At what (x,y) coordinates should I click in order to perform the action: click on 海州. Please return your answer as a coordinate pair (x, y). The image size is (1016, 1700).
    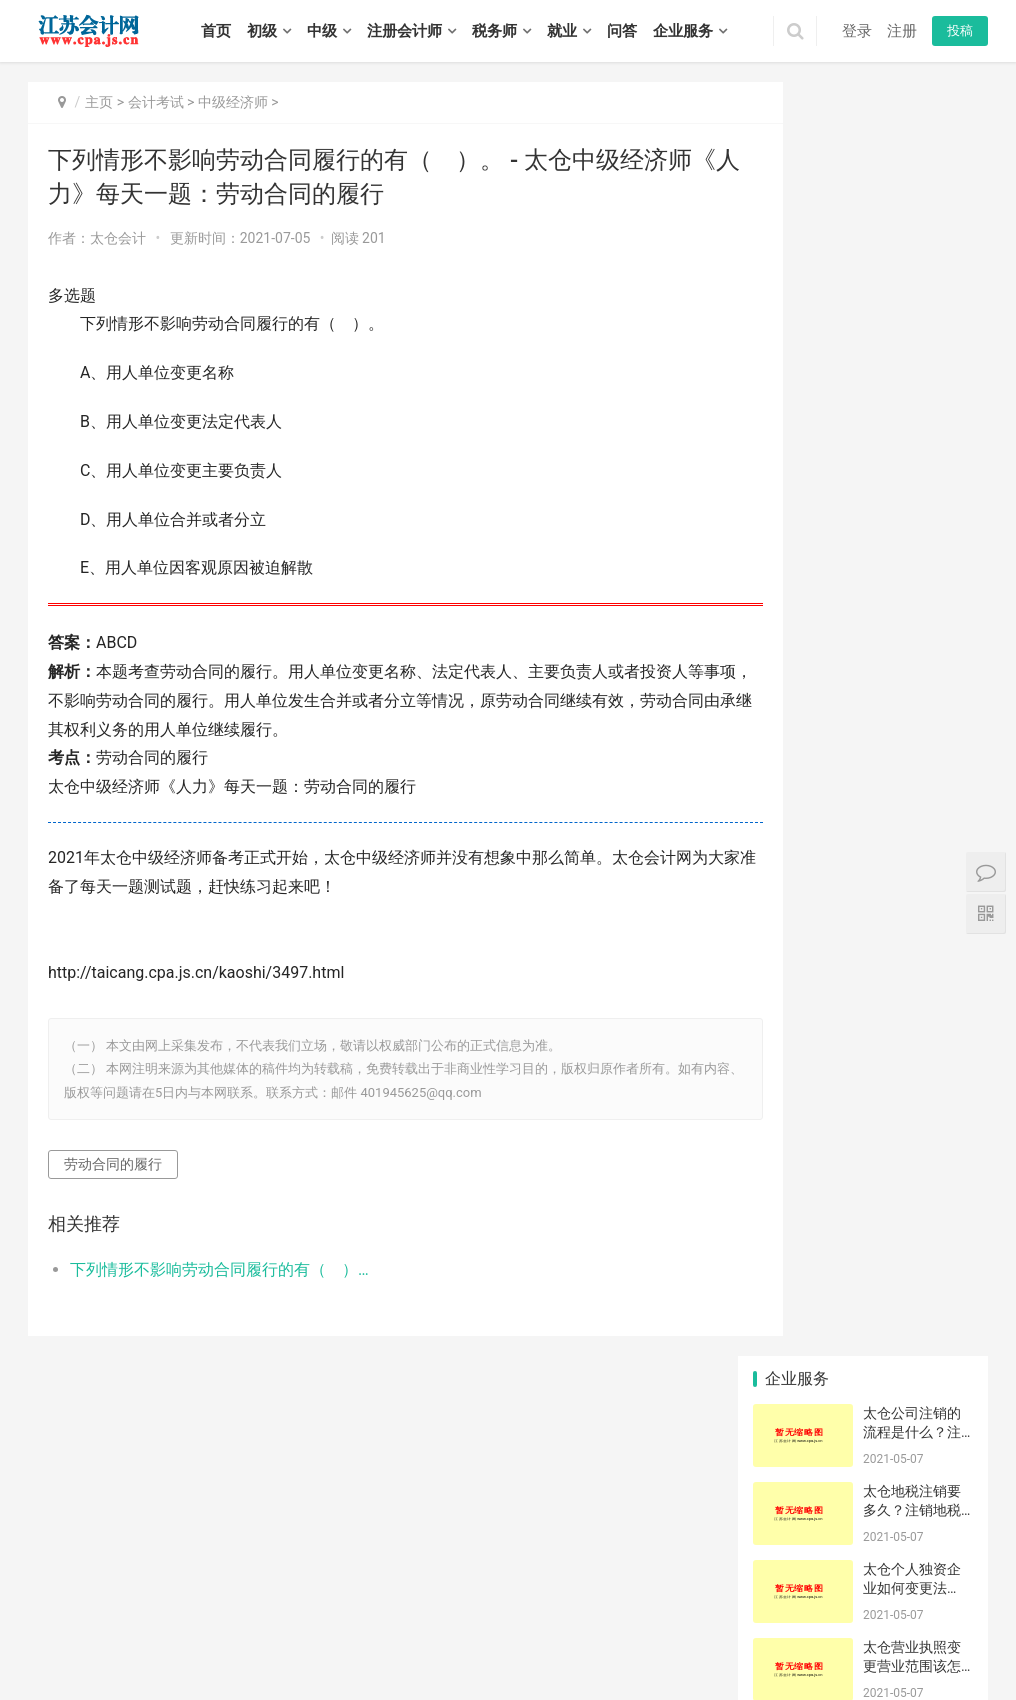
    Looking at the image, I should click on (942, 1625).